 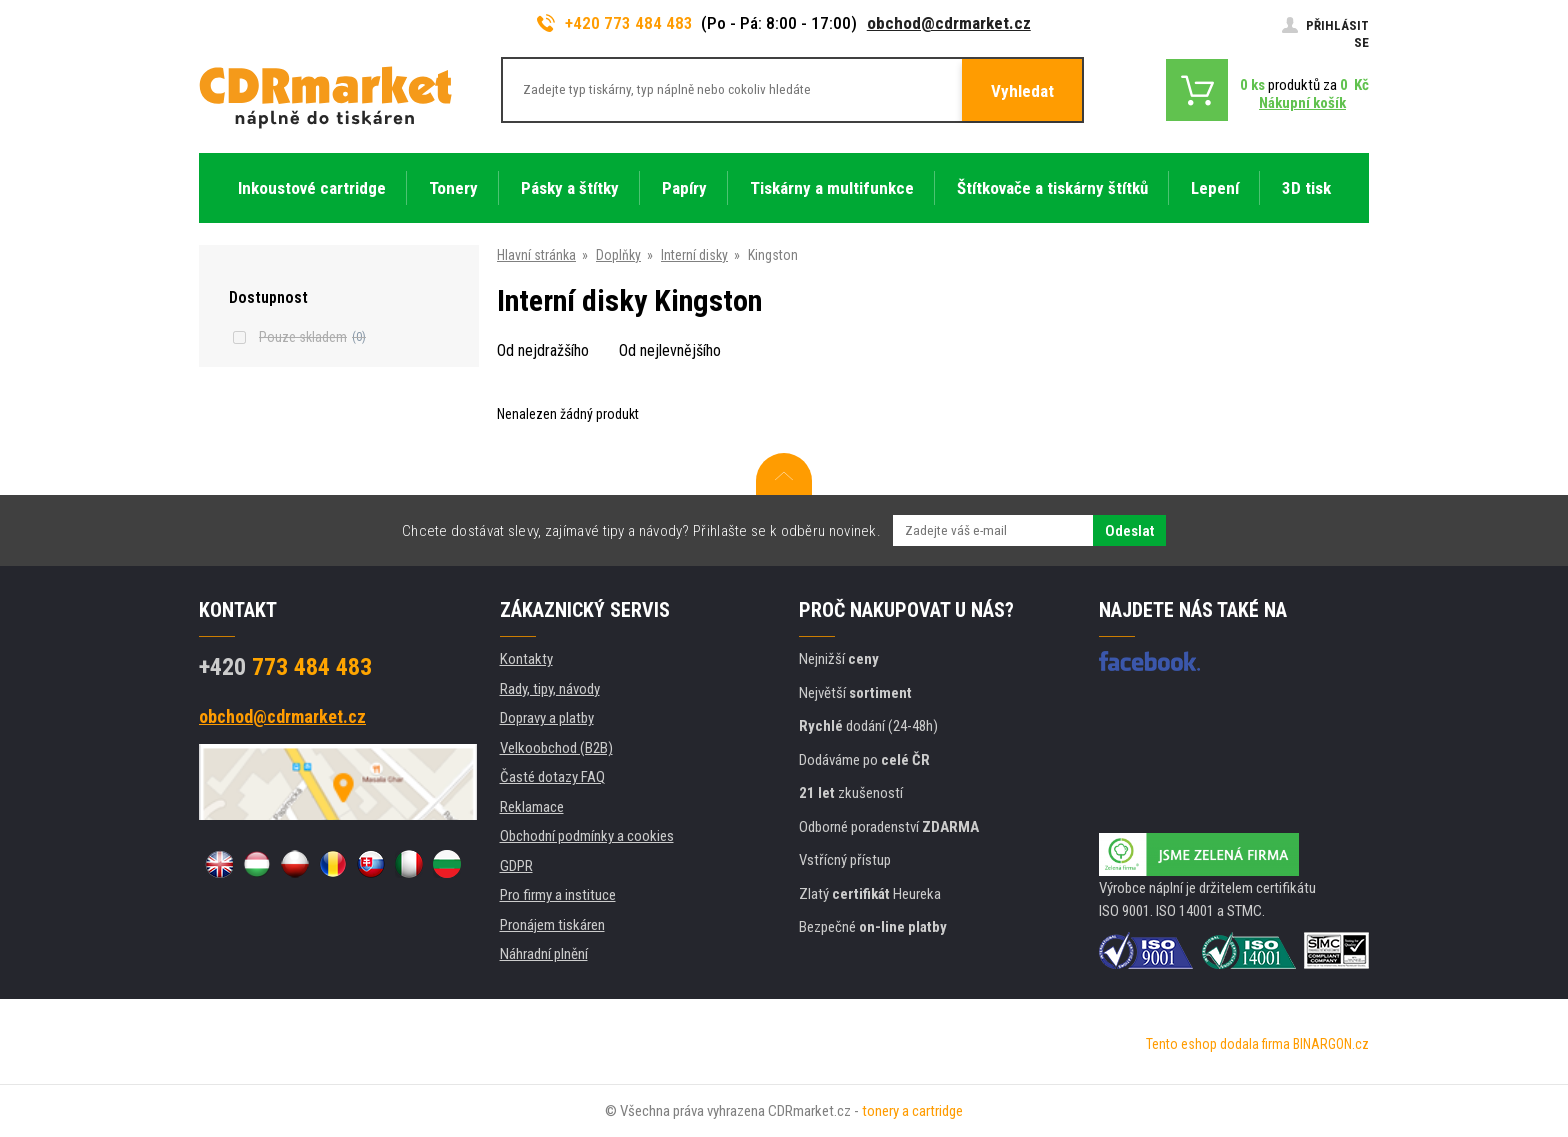 I want to click on Náhradní plnění, so click(x=544, y=954).